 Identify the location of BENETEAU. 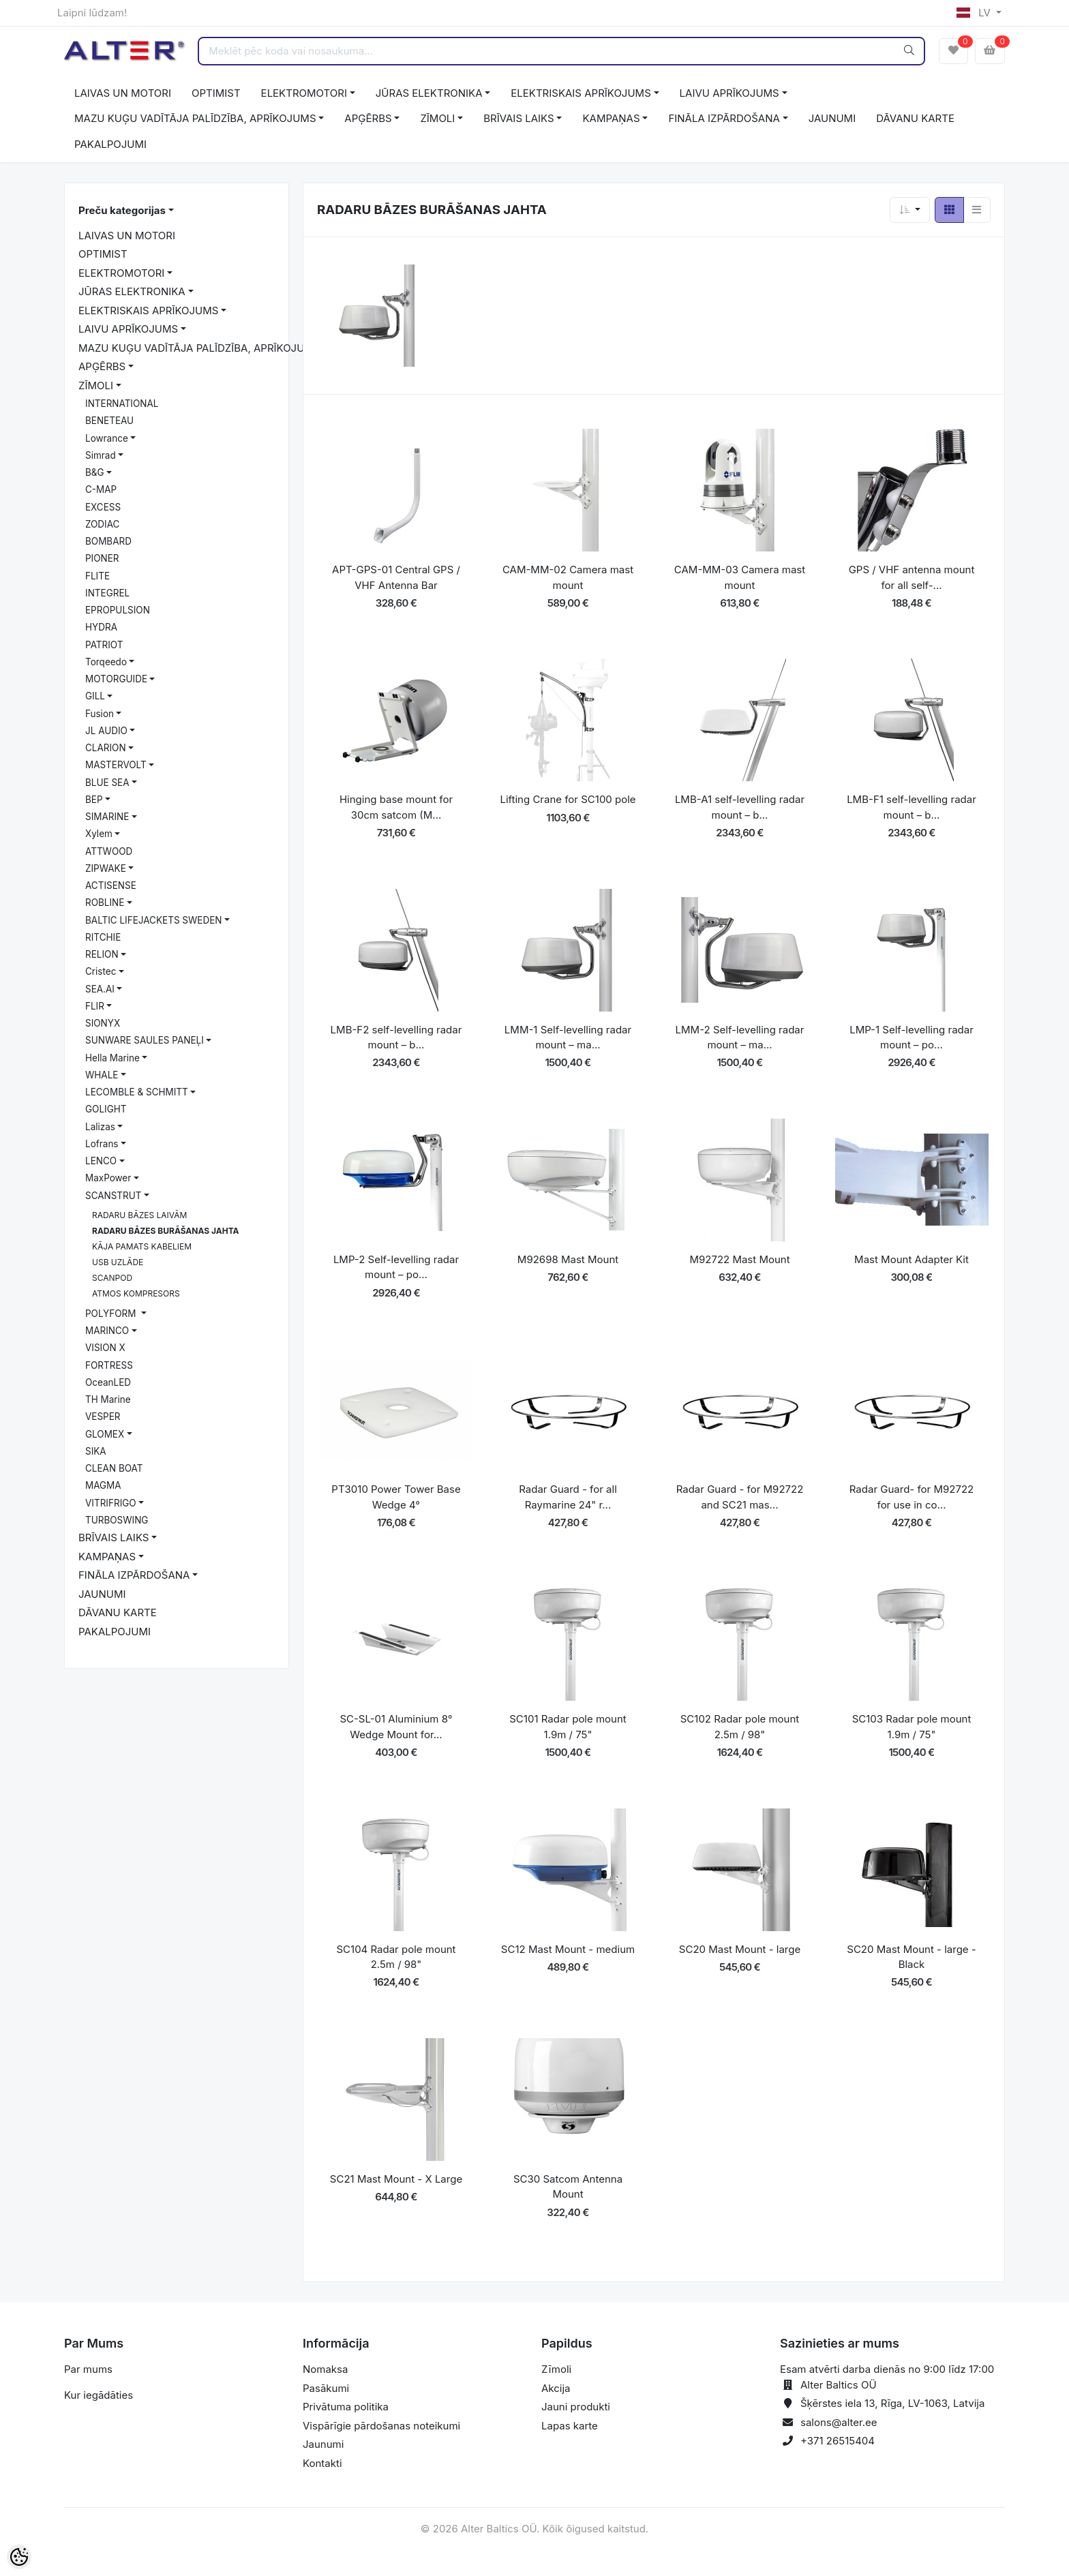
(109, 420).